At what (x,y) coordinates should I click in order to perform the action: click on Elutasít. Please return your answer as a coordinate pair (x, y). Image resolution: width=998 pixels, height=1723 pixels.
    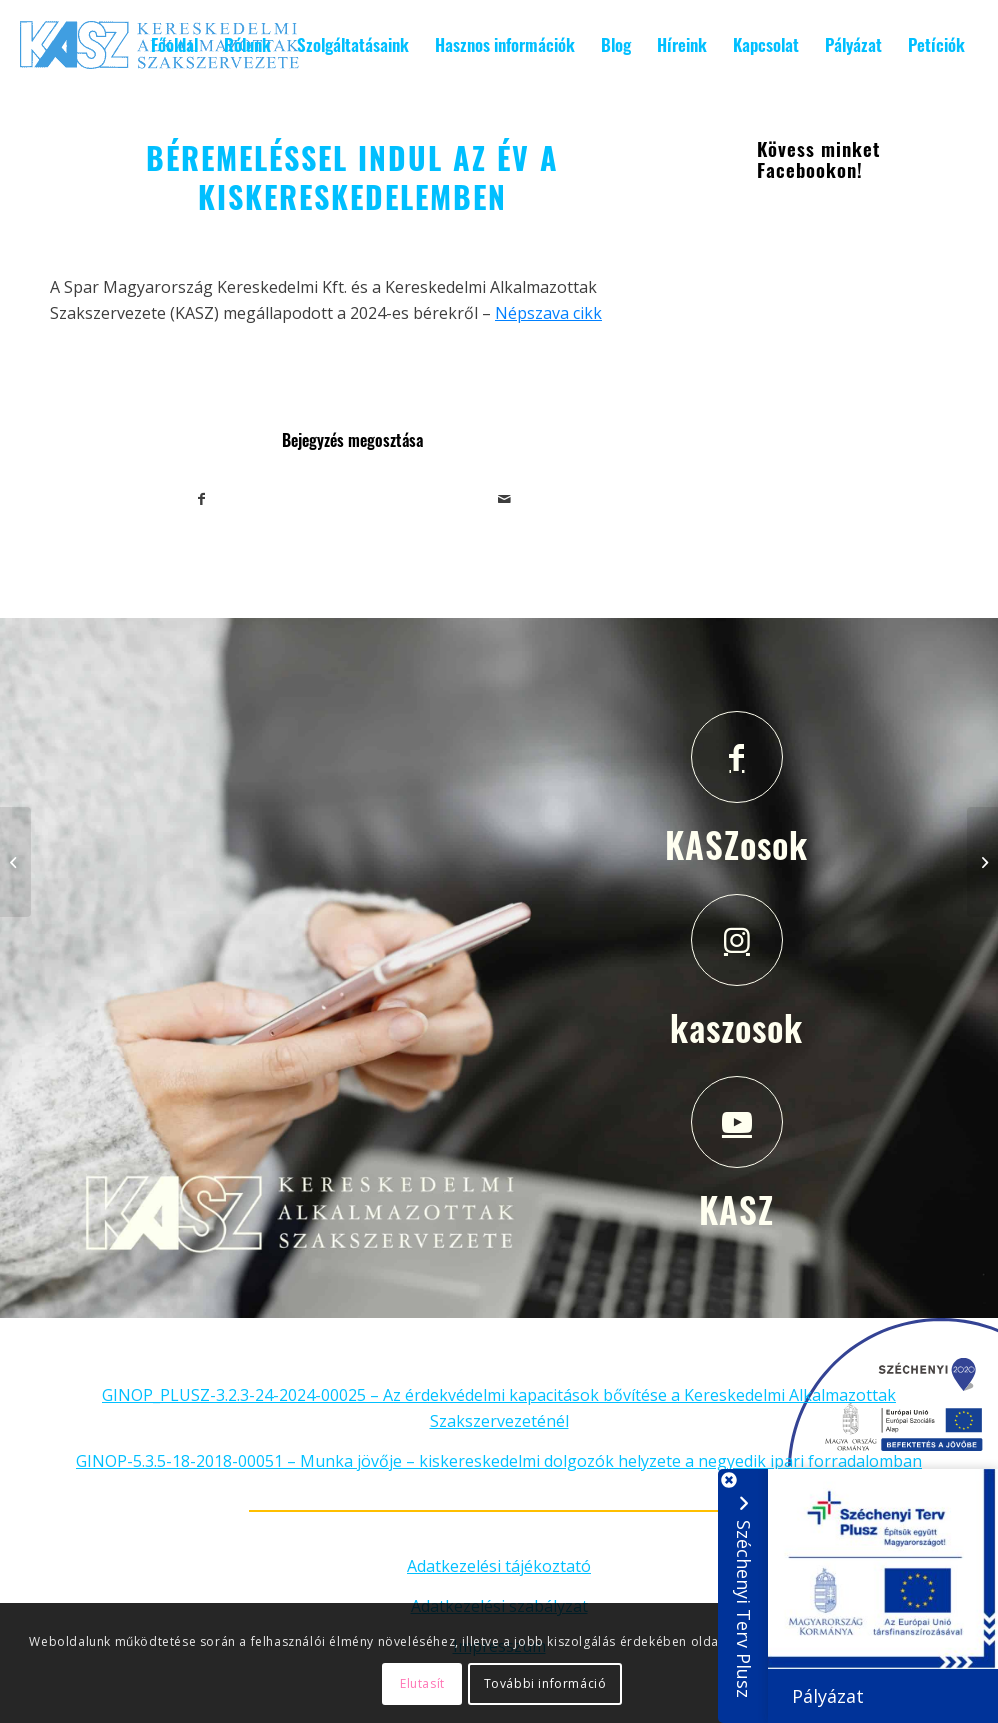
    Looking at the image, I should click on (422, 1683).